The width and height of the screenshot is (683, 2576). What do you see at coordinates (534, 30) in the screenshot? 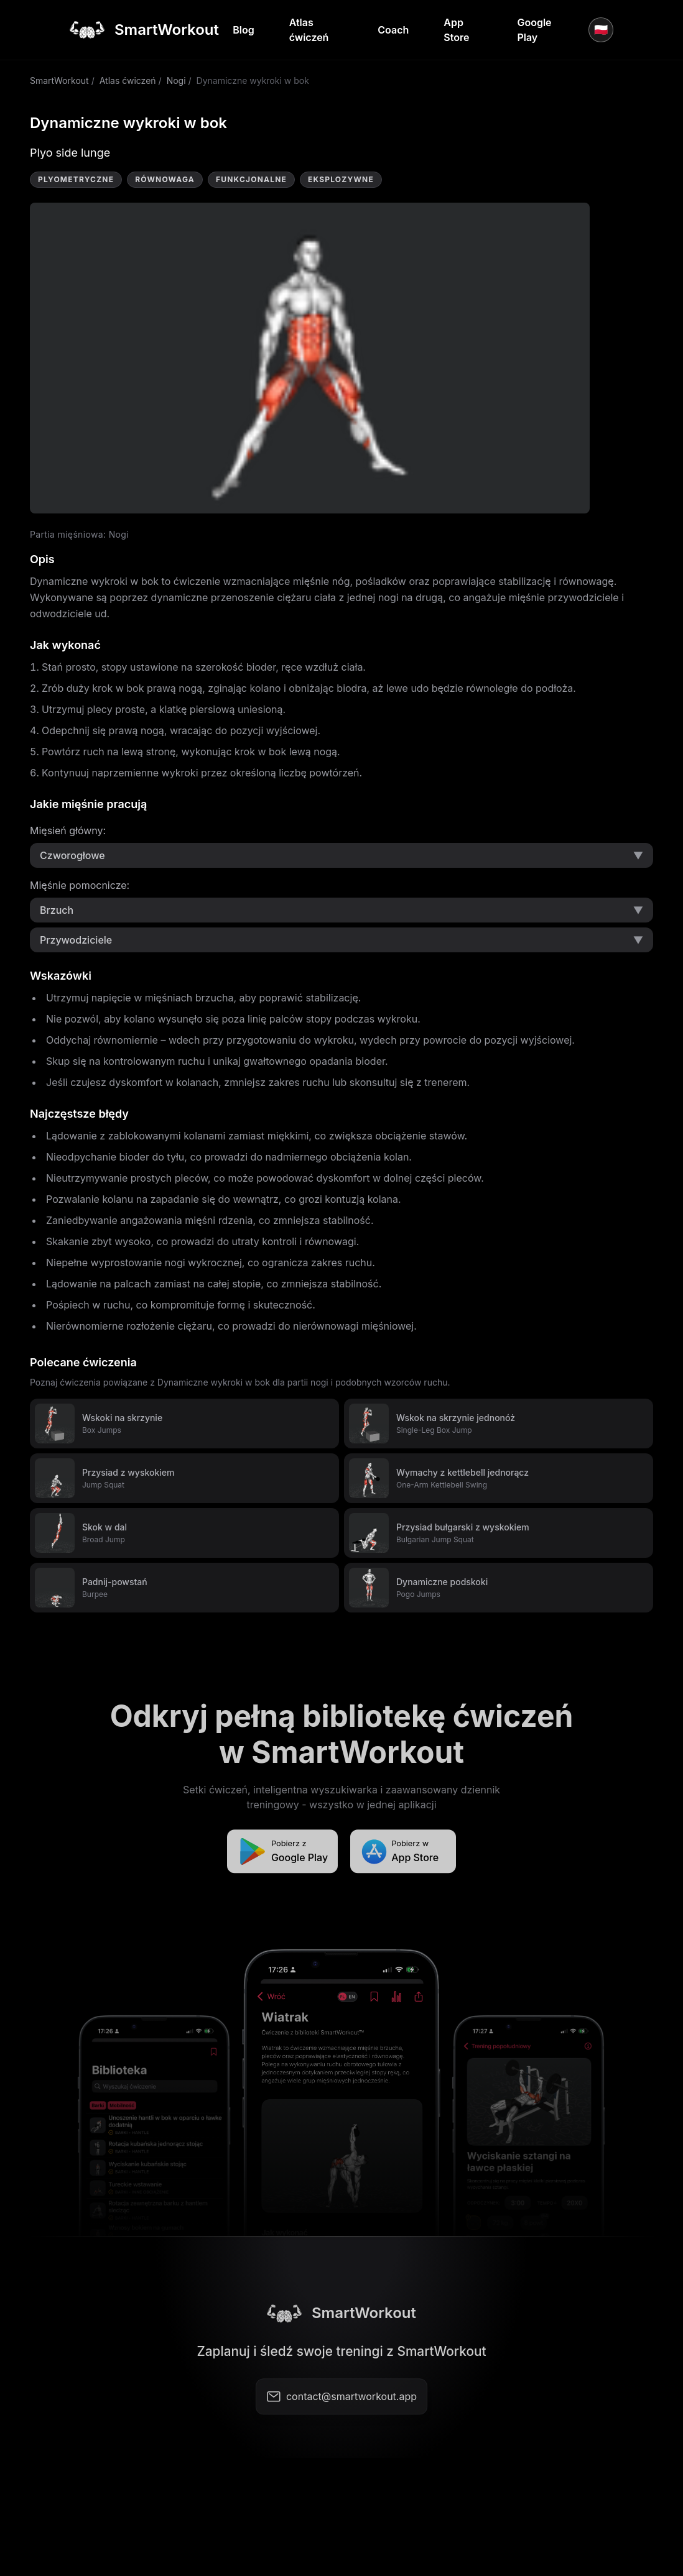
I see `Google Play` at bounding box center [534, 30].